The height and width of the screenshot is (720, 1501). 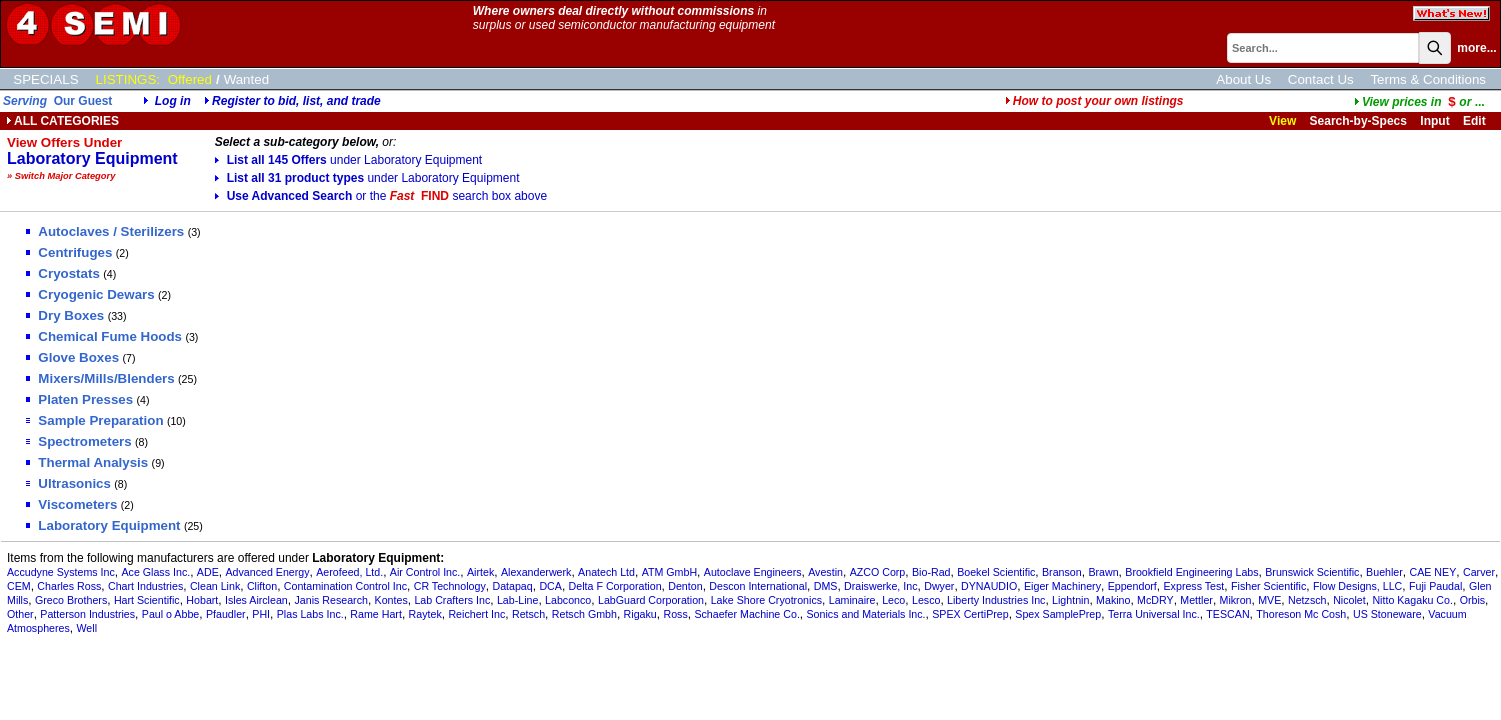 What do you see at coordinates (675, 614) in the screenshot?
I see `Ross` at bounding box center [675, 614].